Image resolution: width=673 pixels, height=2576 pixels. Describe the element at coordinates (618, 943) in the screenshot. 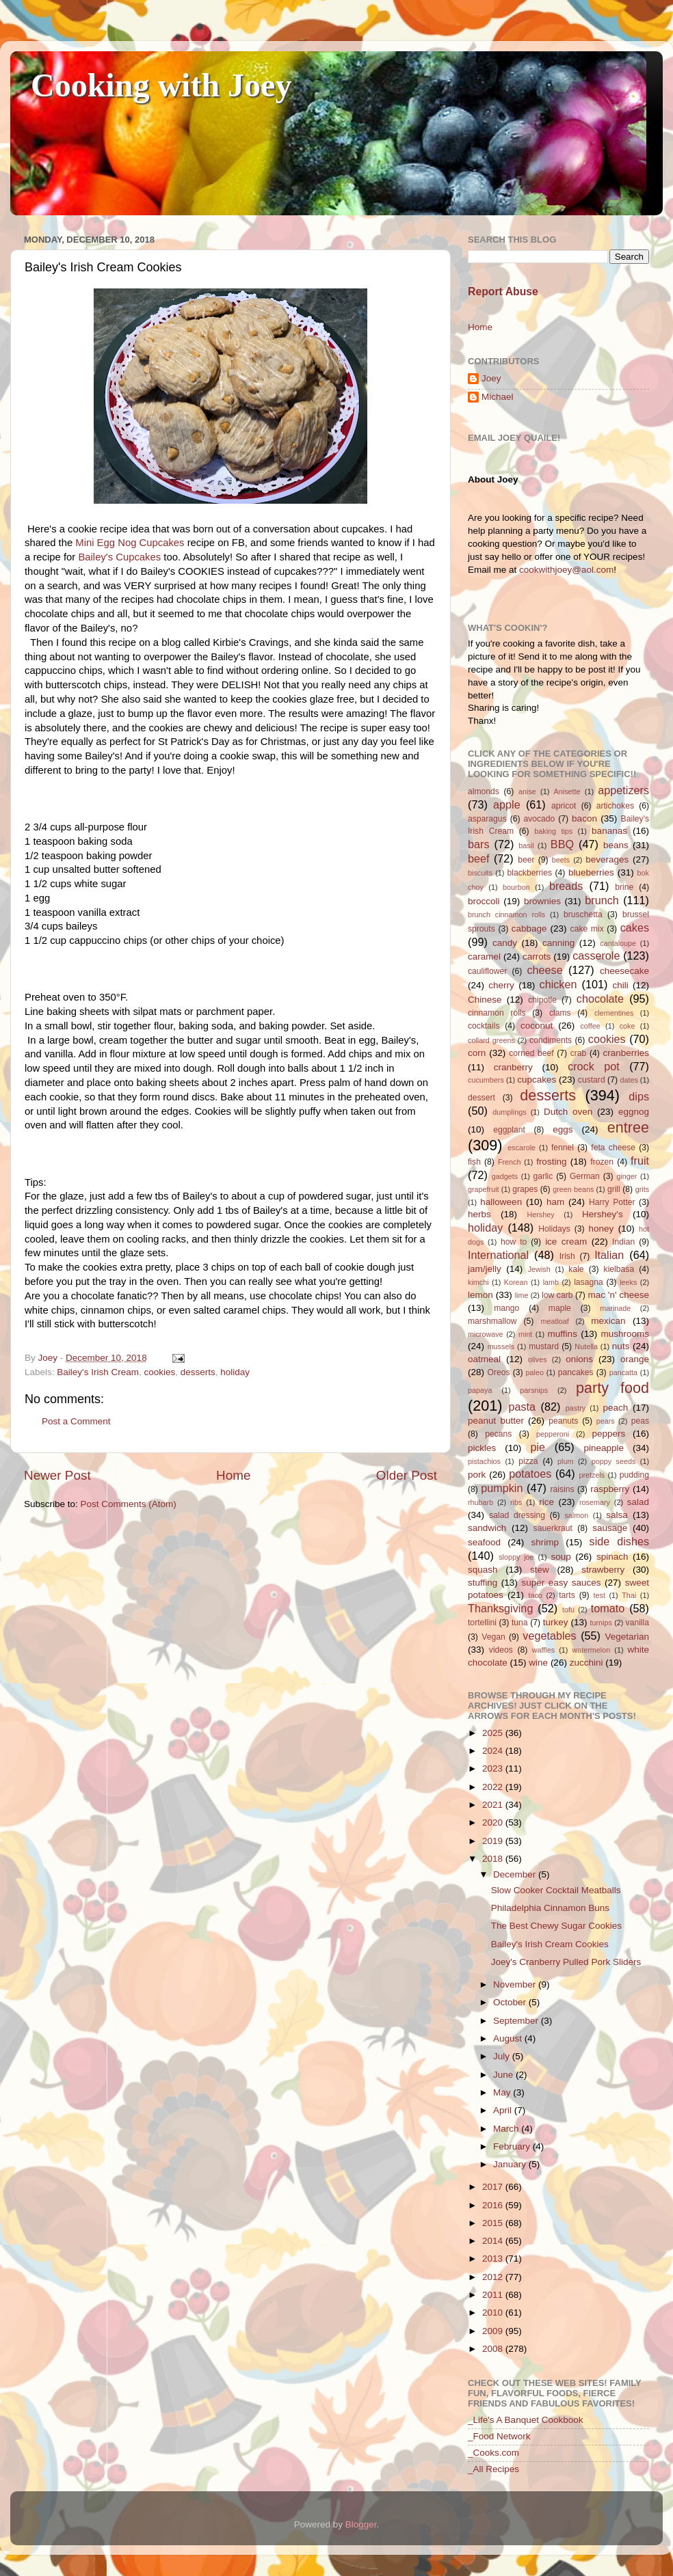

I see `cantaloupe` at that location.